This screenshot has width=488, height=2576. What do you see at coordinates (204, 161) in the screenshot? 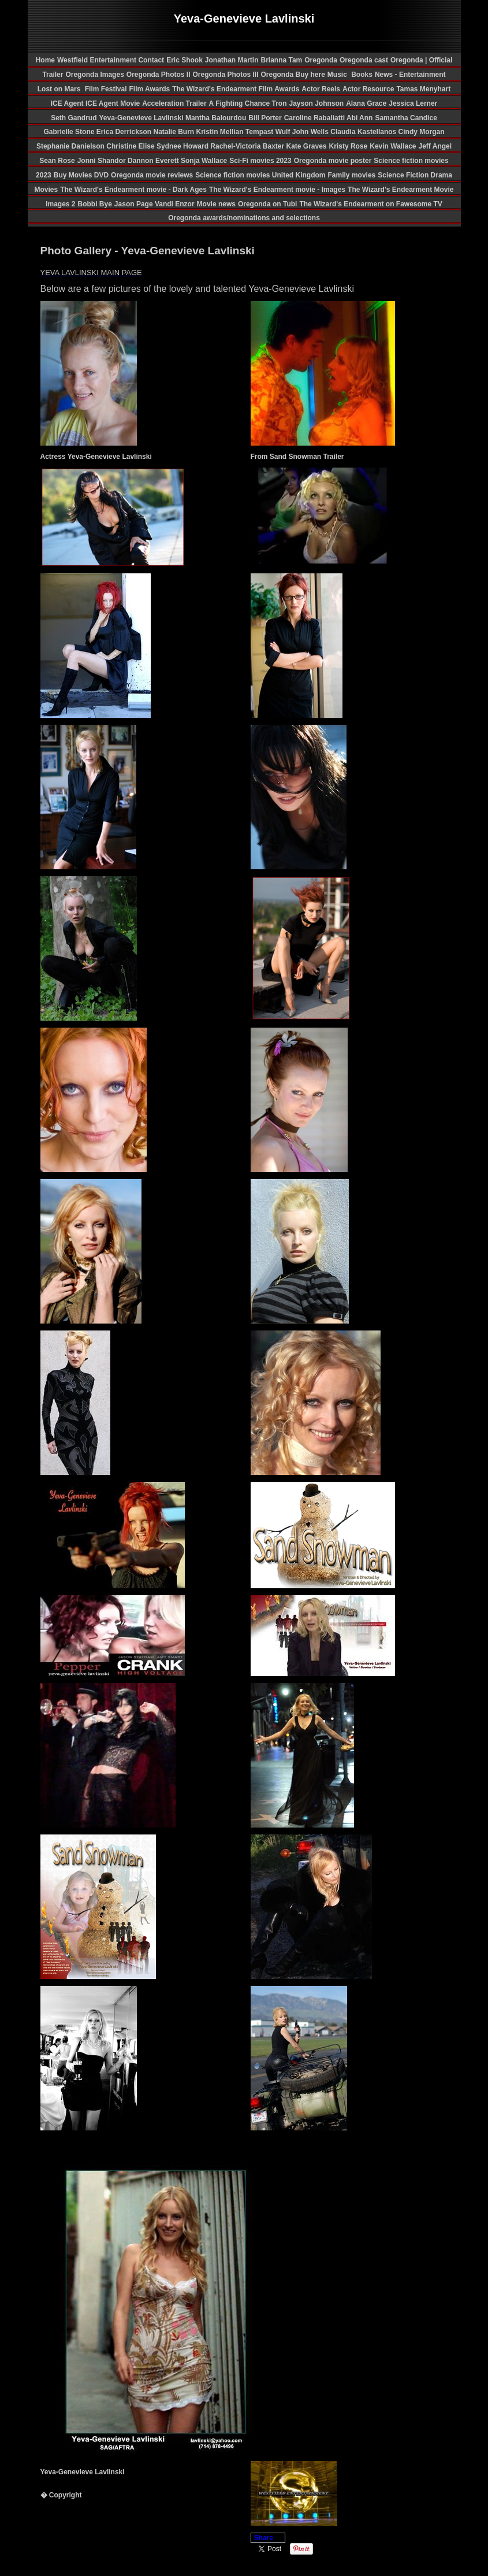
I see `Sonja Wallace` at bounding box center [204, 161].